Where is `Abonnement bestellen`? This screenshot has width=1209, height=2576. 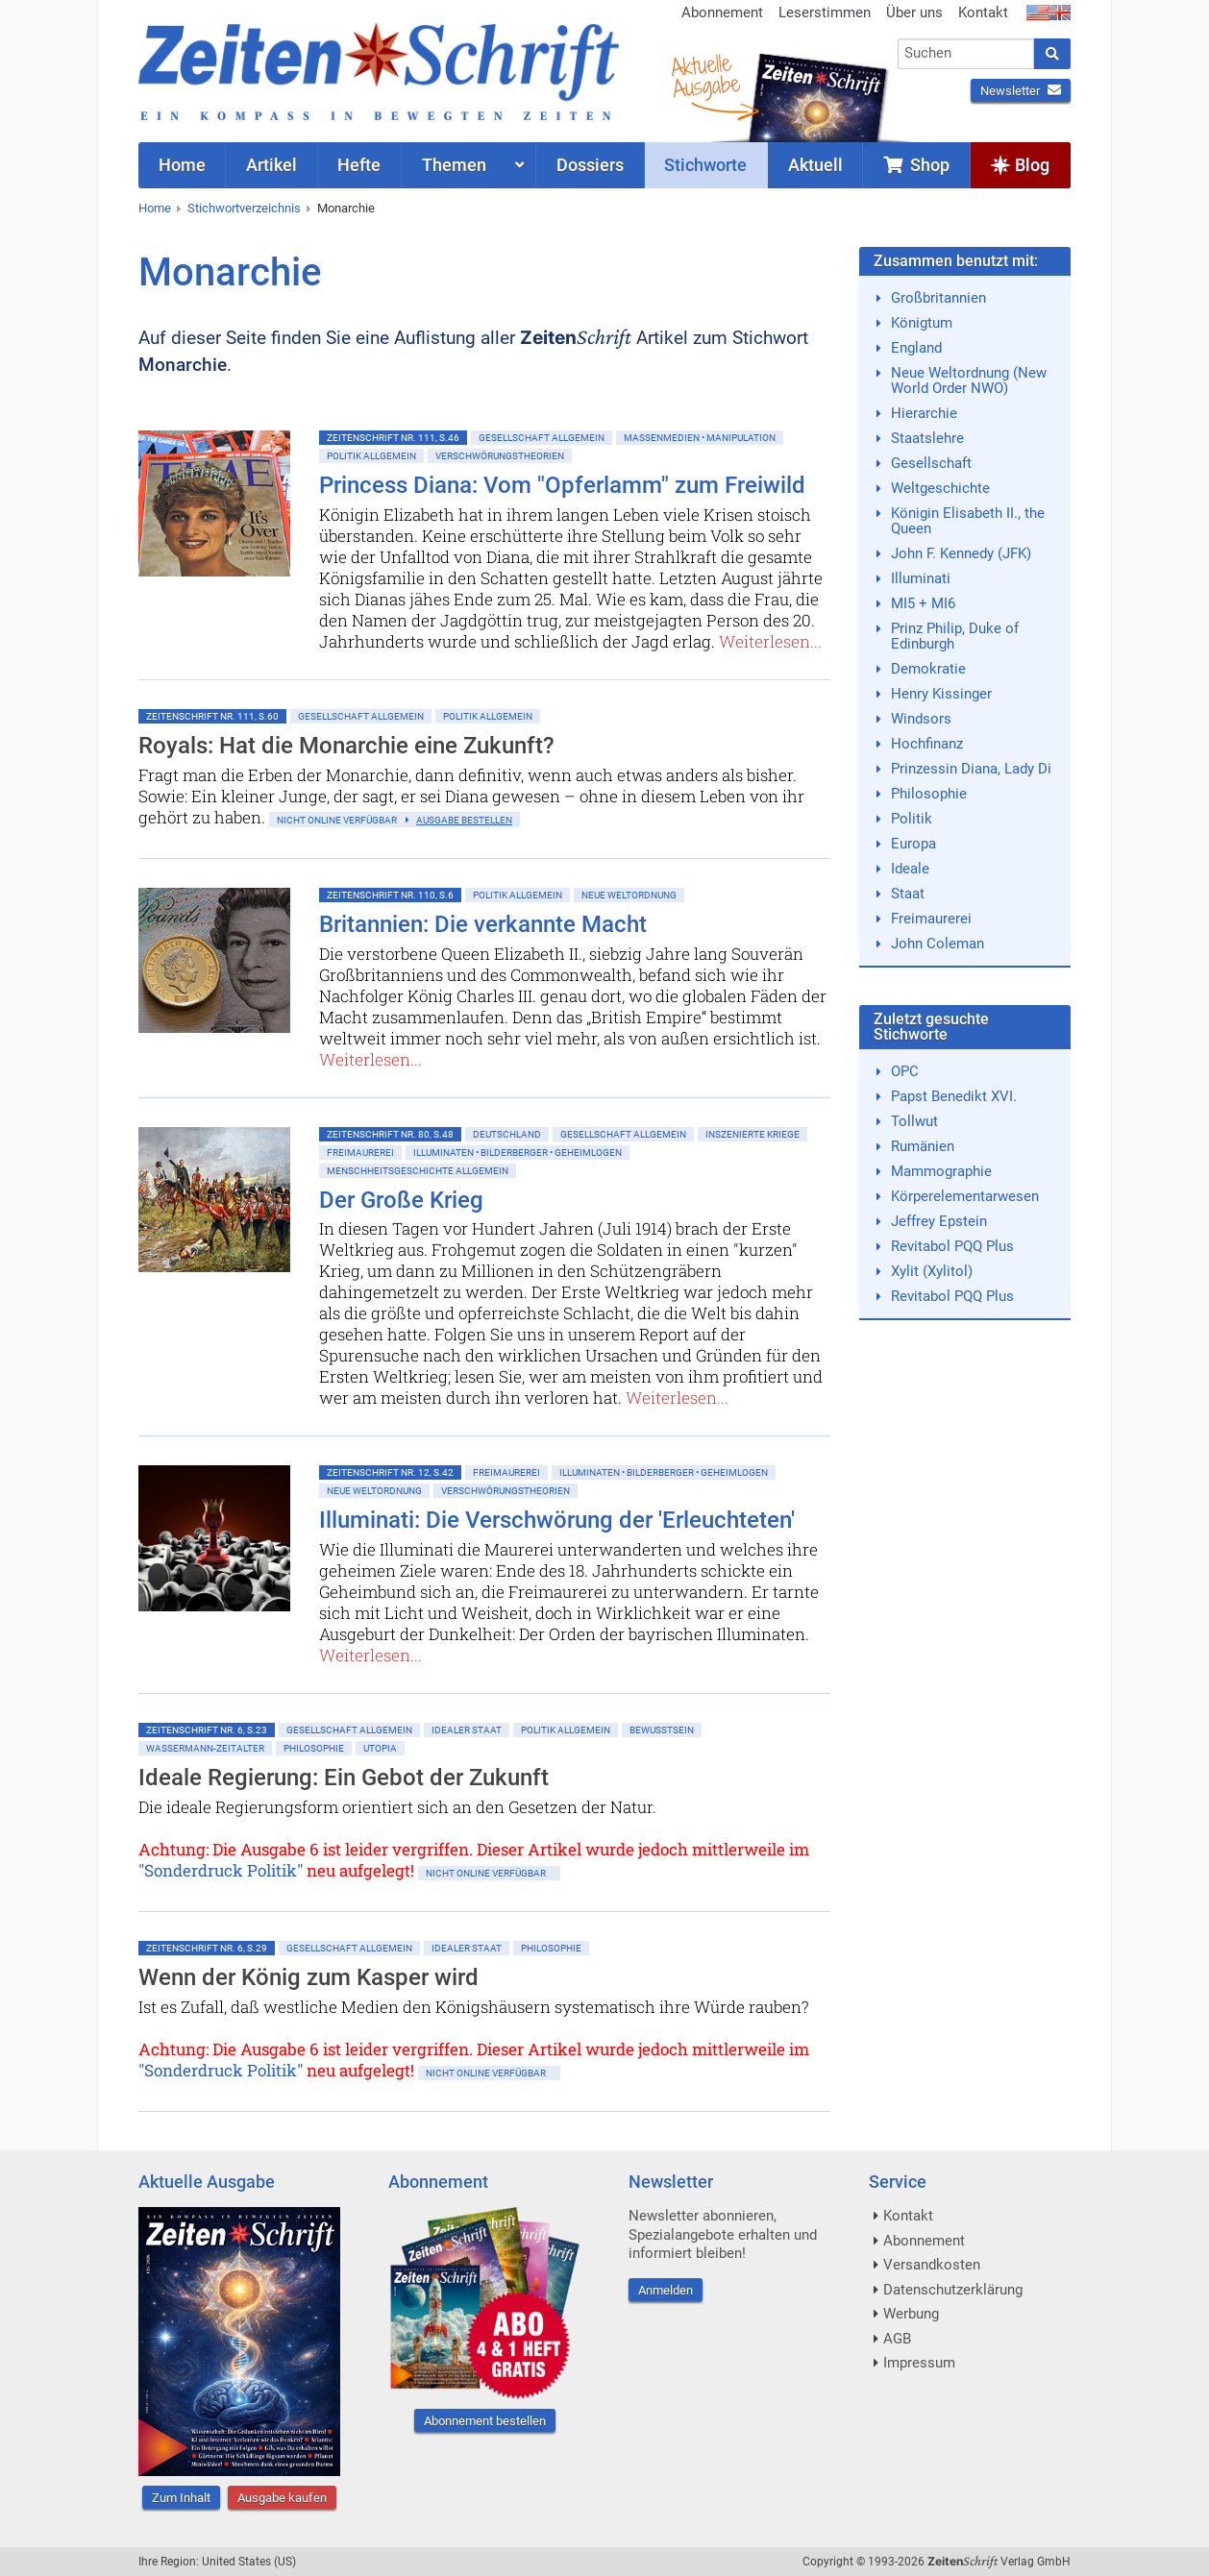 Abonnement bestellen is located at coordinates (485, 2421).